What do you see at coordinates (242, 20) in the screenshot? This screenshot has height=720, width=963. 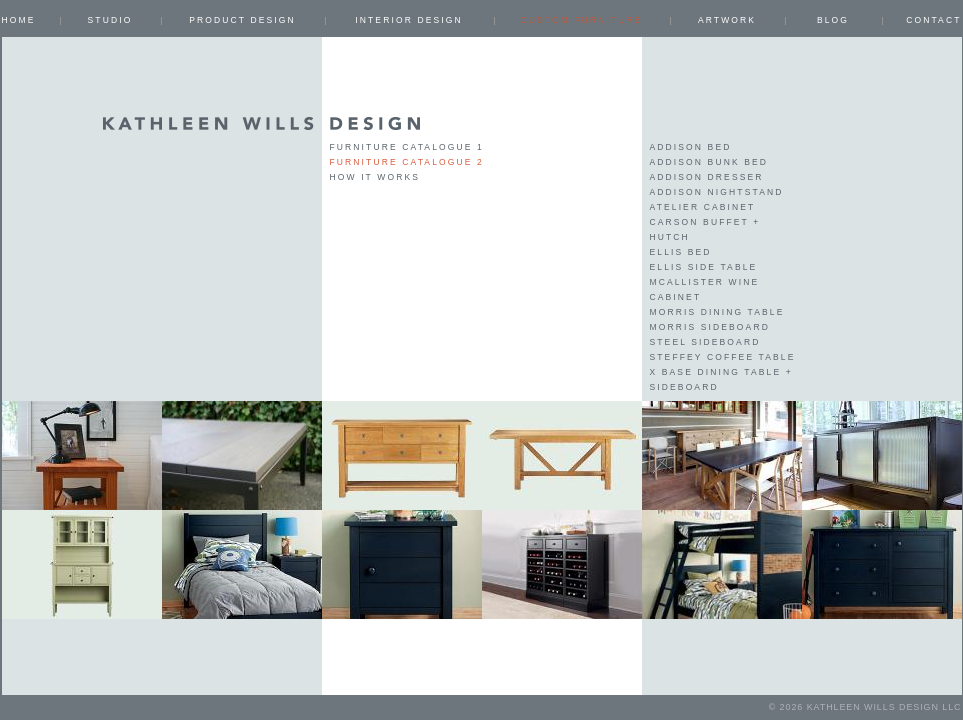 I see `PRODUCT DESIGN` at bounding box center [242, 20].